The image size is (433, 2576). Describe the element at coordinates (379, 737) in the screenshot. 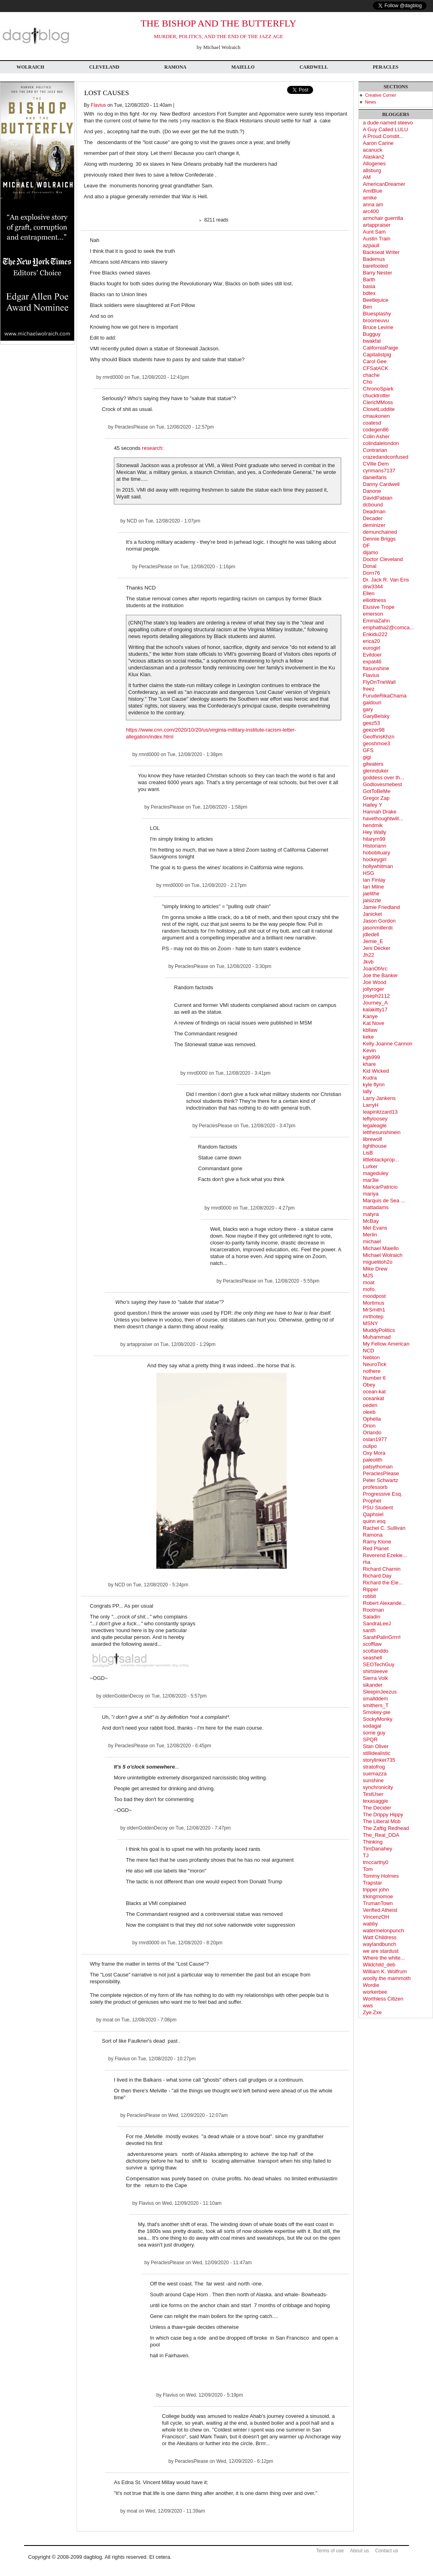

I see `GeofhrisKhzn` at that location.